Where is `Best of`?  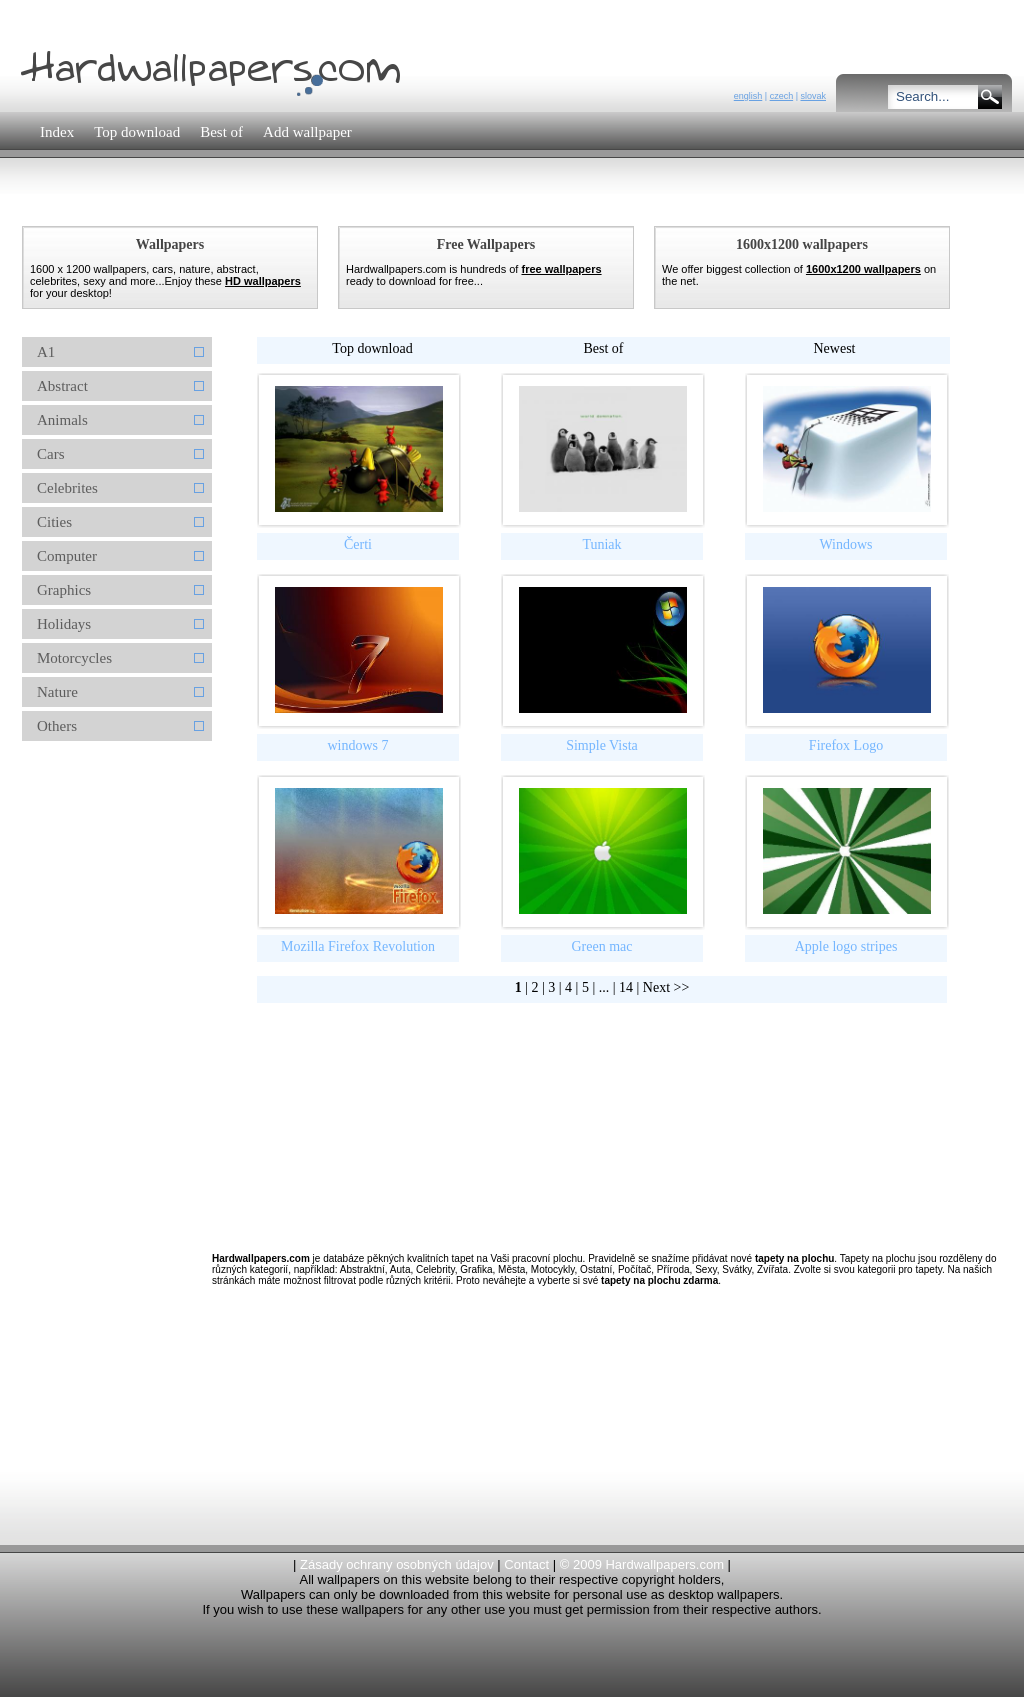 Best of is located at coordinates (603, 348).